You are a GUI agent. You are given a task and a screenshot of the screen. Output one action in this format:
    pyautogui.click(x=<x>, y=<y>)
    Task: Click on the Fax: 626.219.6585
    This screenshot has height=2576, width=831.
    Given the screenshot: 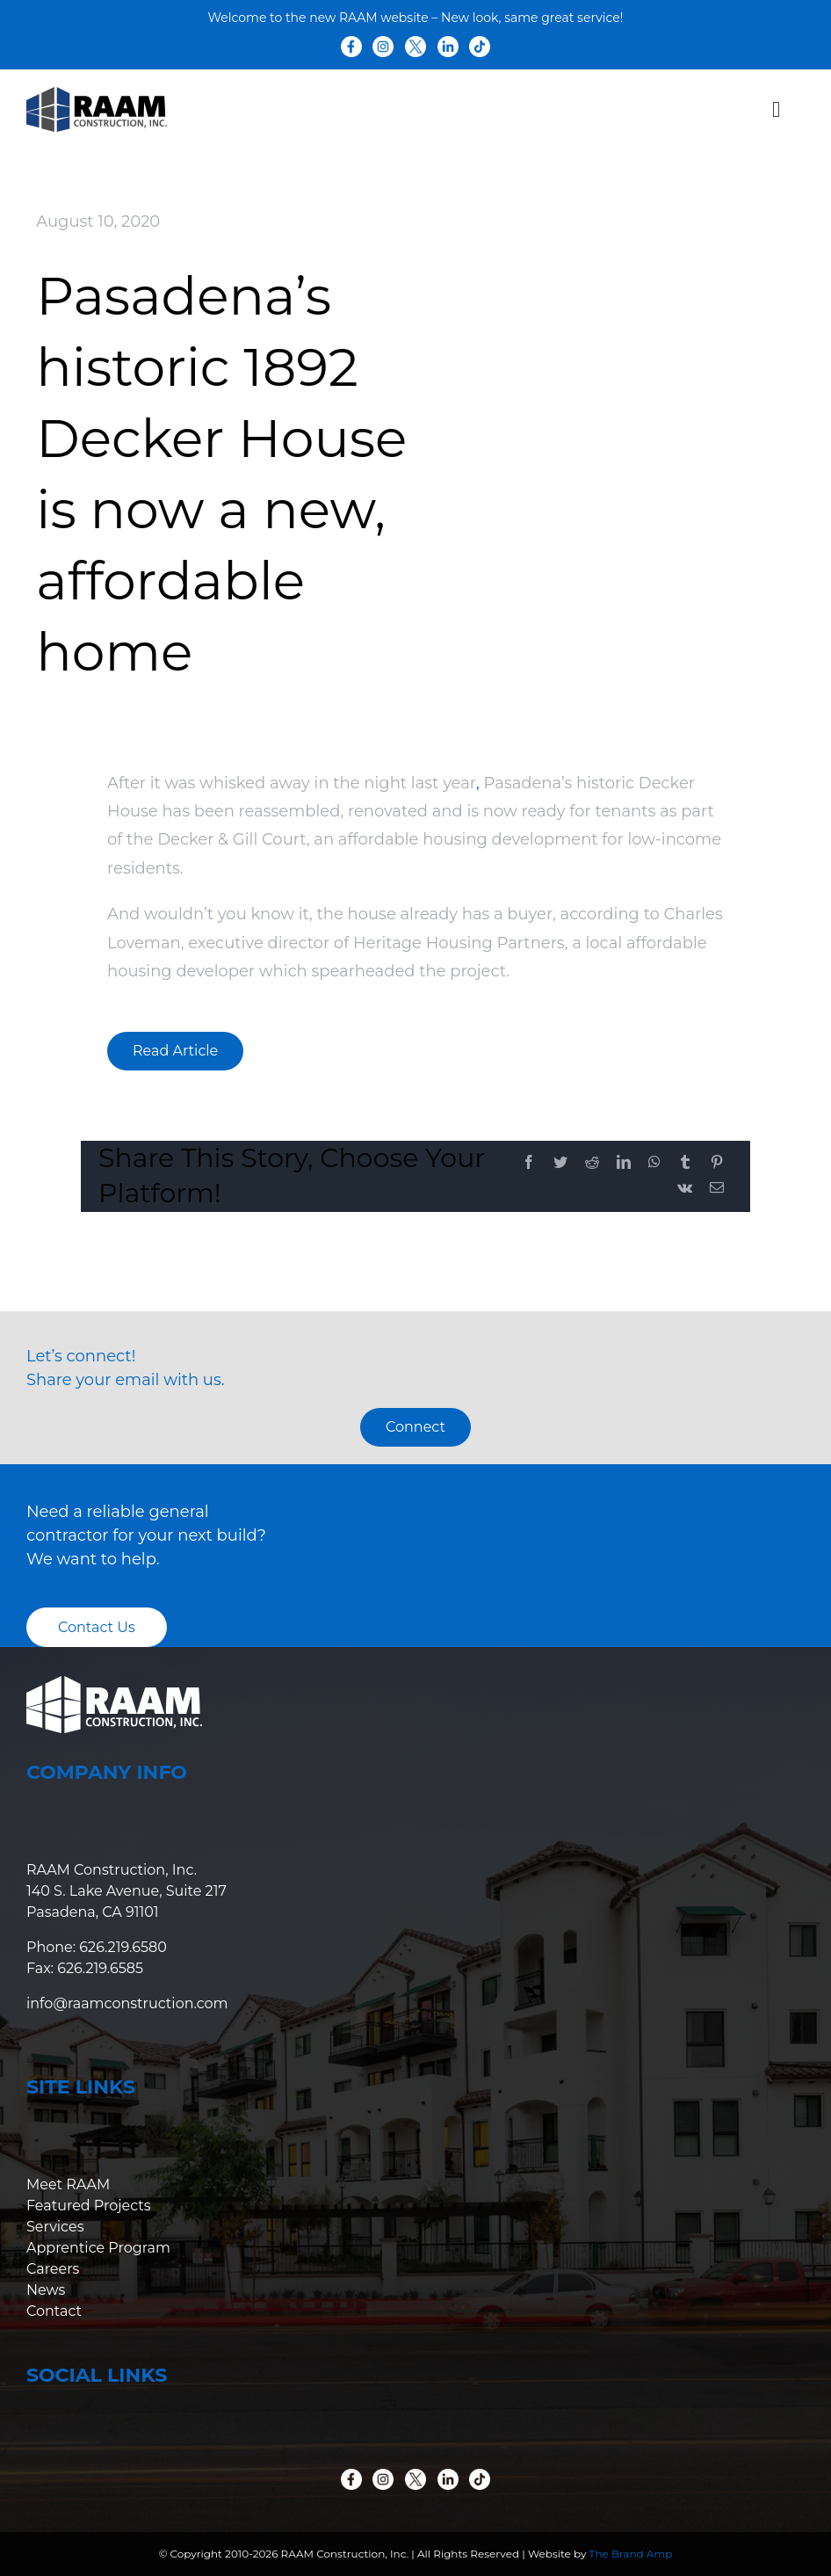 What is the action you would take?
    pyautogui.click(x=84, y=1968)
    